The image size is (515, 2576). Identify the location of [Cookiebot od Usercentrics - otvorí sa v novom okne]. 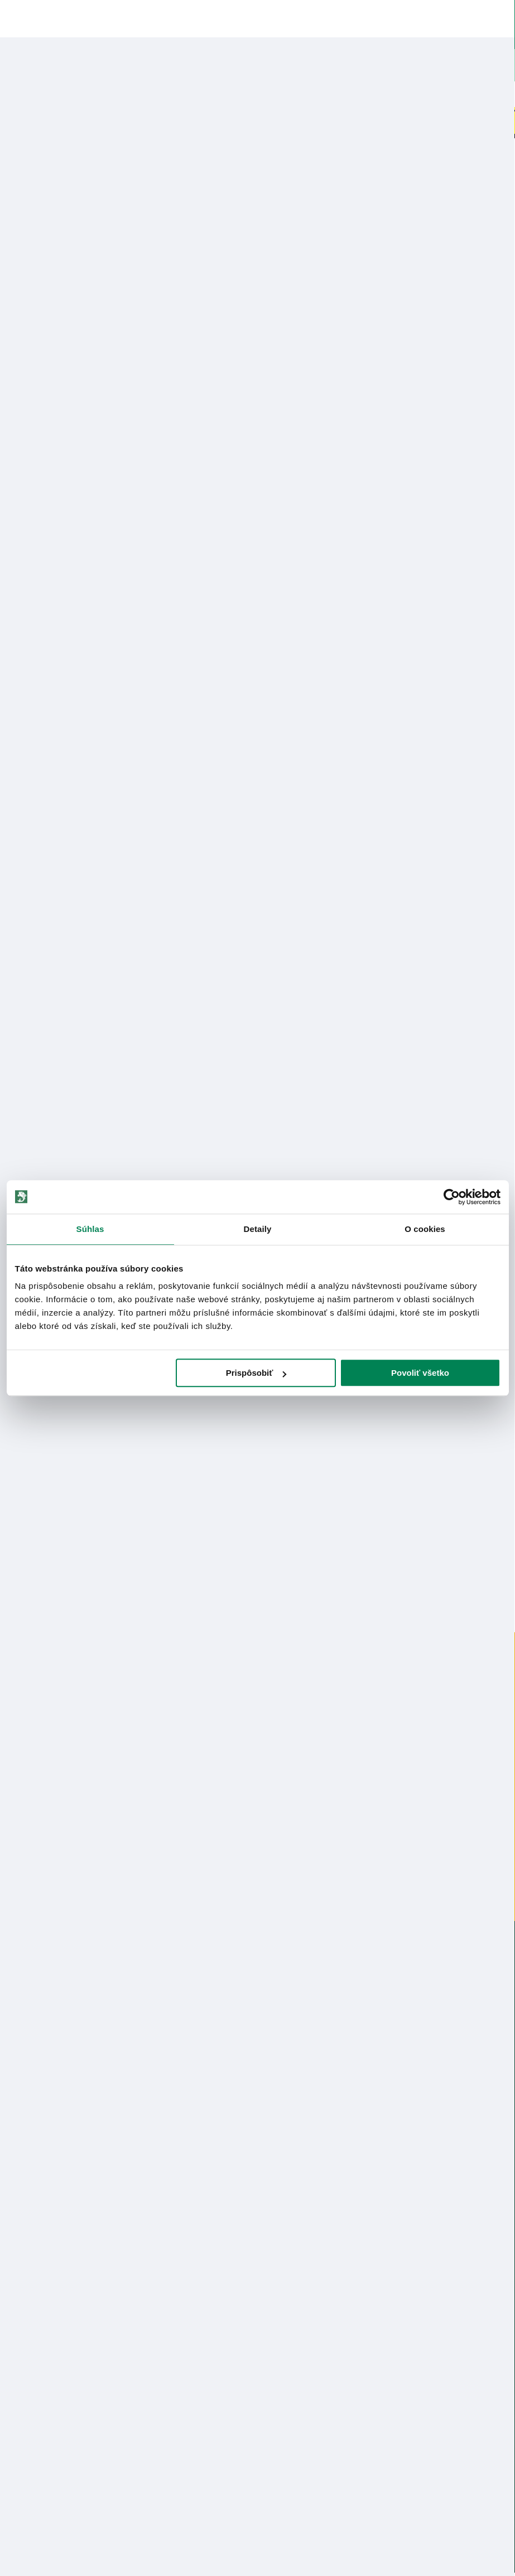
(451, 1196).